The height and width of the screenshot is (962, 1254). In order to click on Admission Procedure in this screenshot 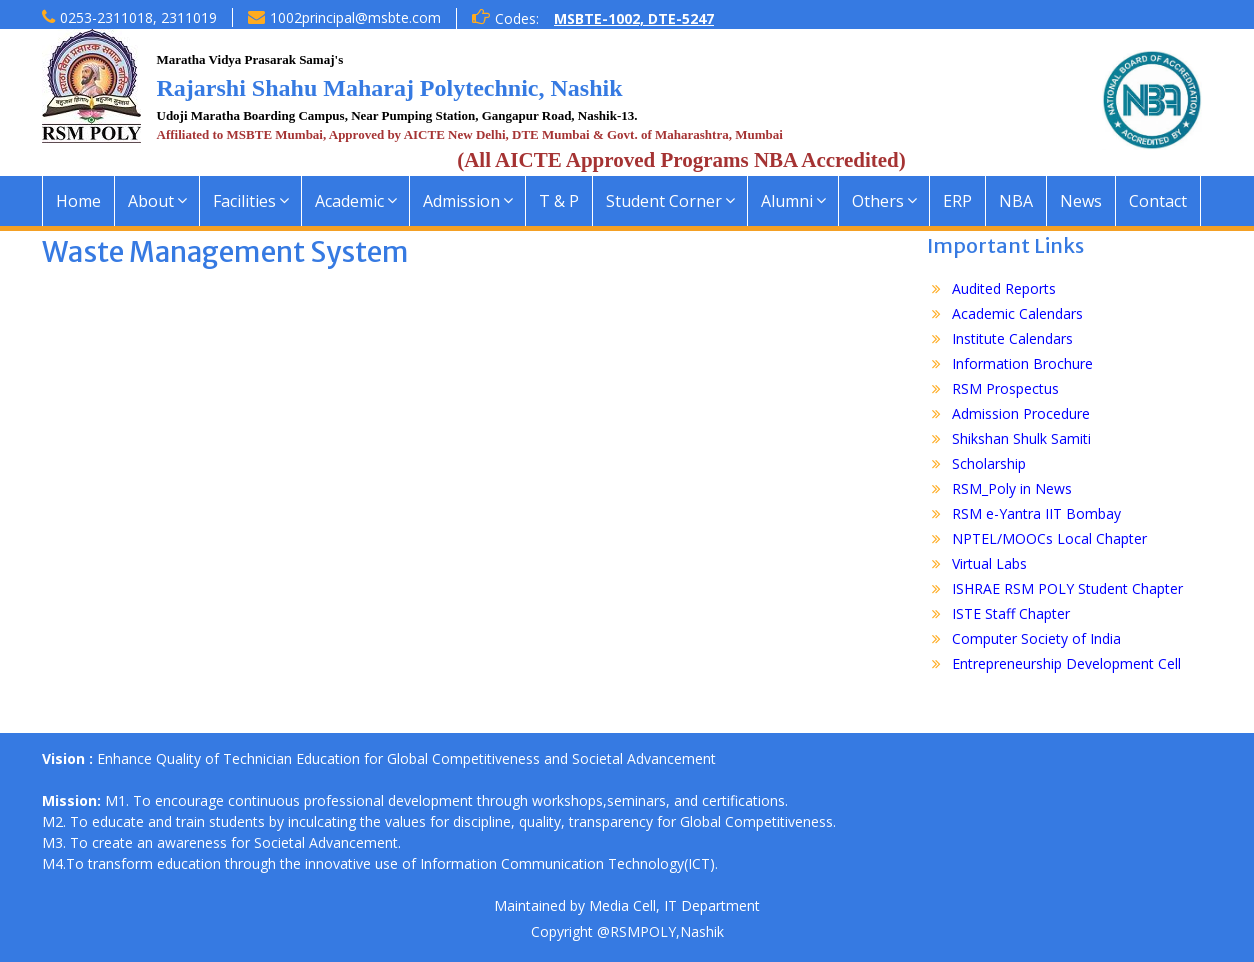, I will do `click(1021, 413)`.